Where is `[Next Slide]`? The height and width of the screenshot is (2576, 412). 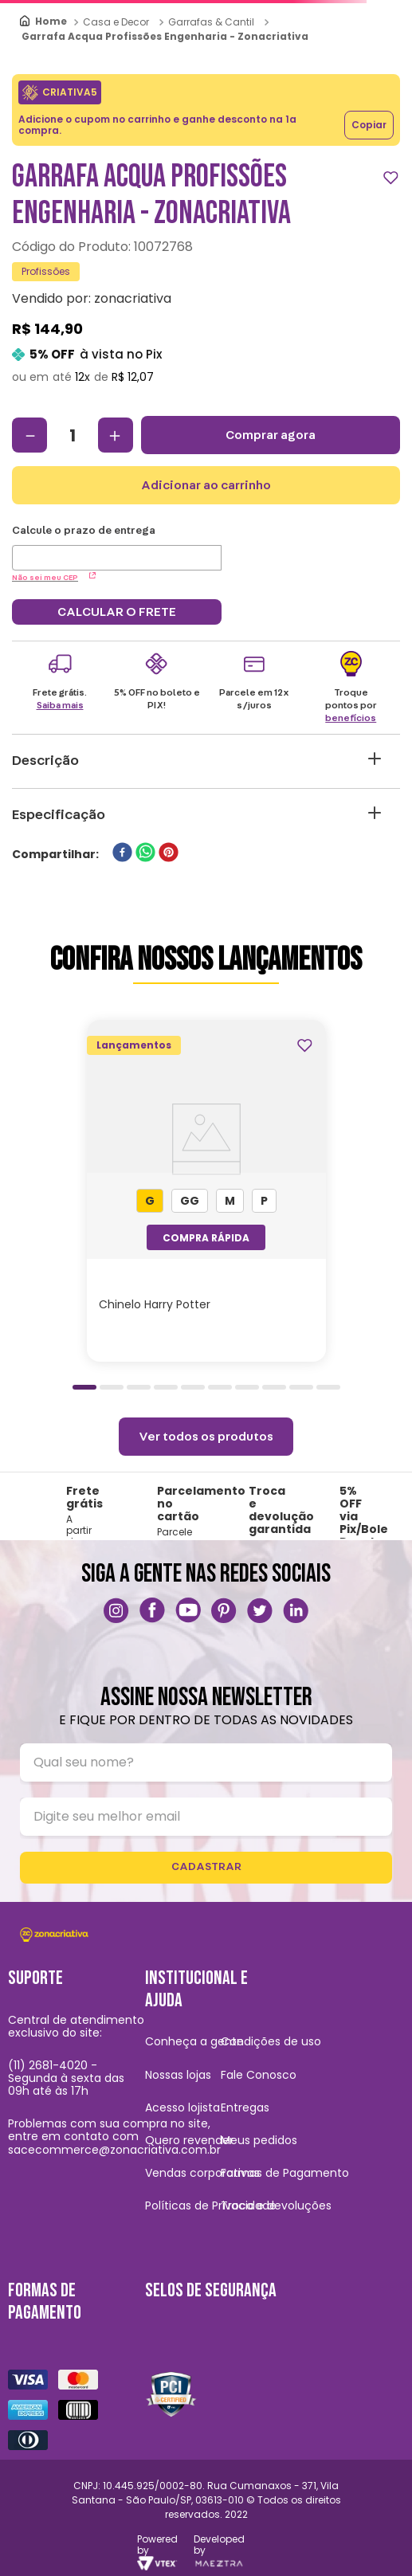 [Next Slide] is located at coordinates (392, 1185).